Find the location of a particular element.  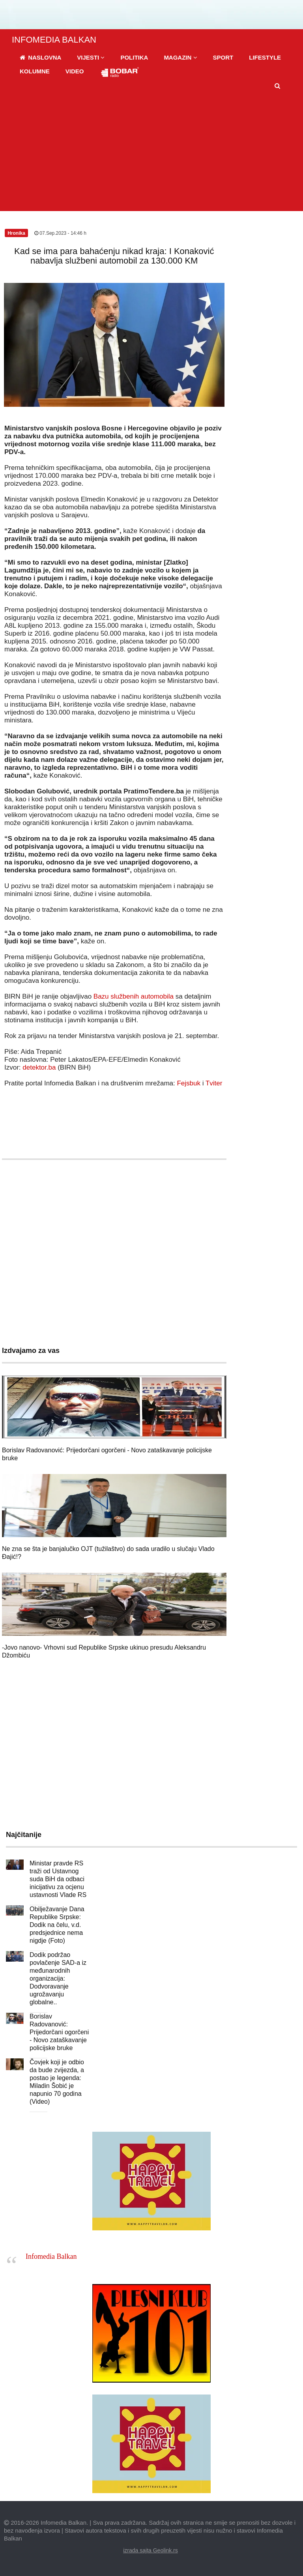

[Advertisement] is located at coordinates (151, 152).